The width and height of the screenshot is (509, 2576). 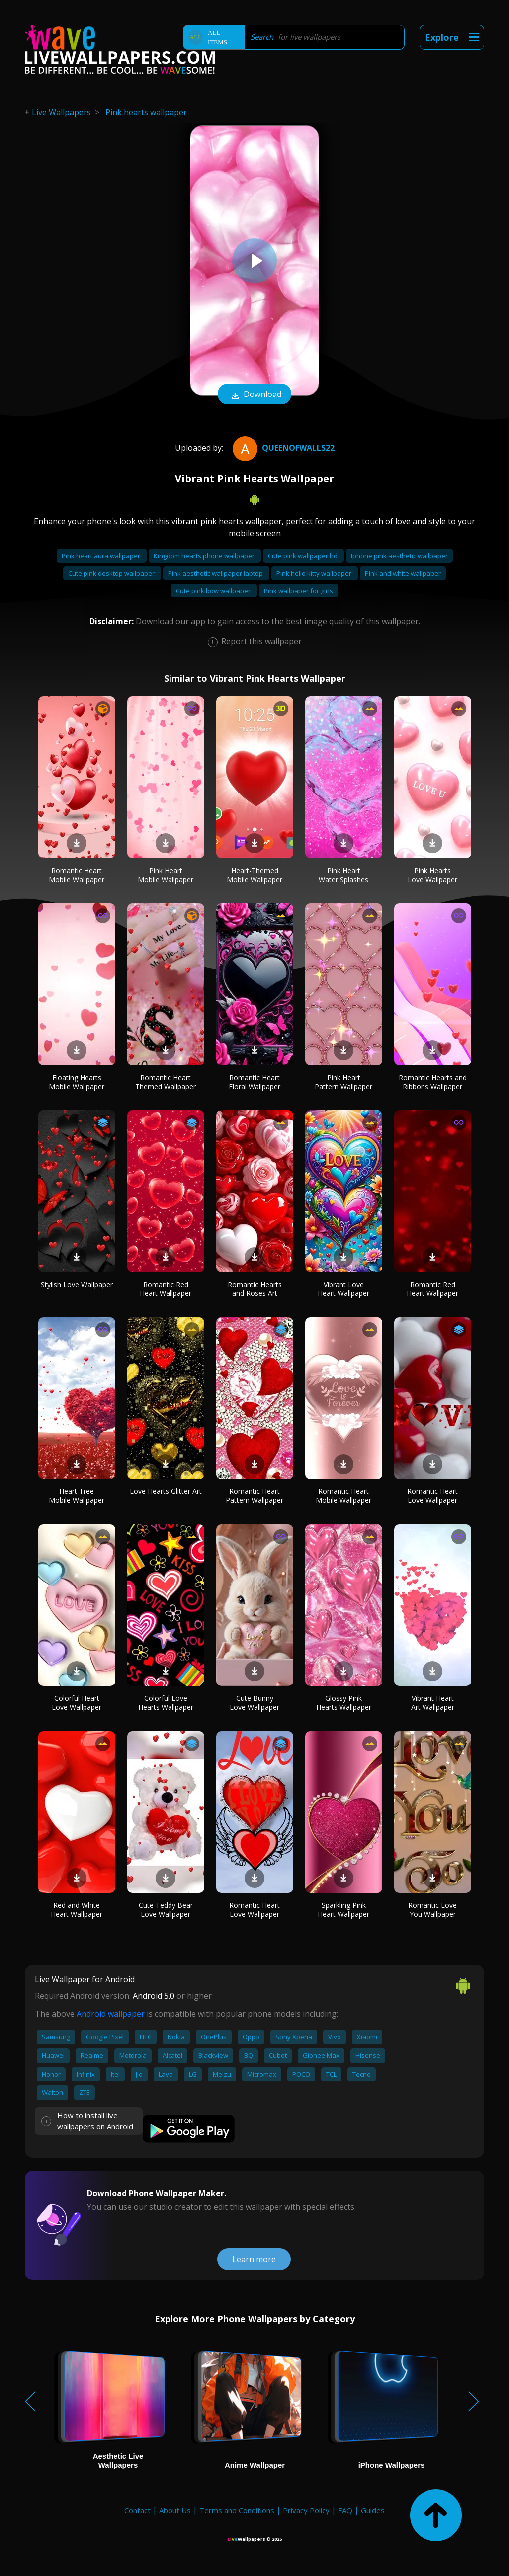 What do you see at coordinates (102, 555) in the screenshot?
I see `Pink heart aura wallpaper` at bounding box center [102, 555].